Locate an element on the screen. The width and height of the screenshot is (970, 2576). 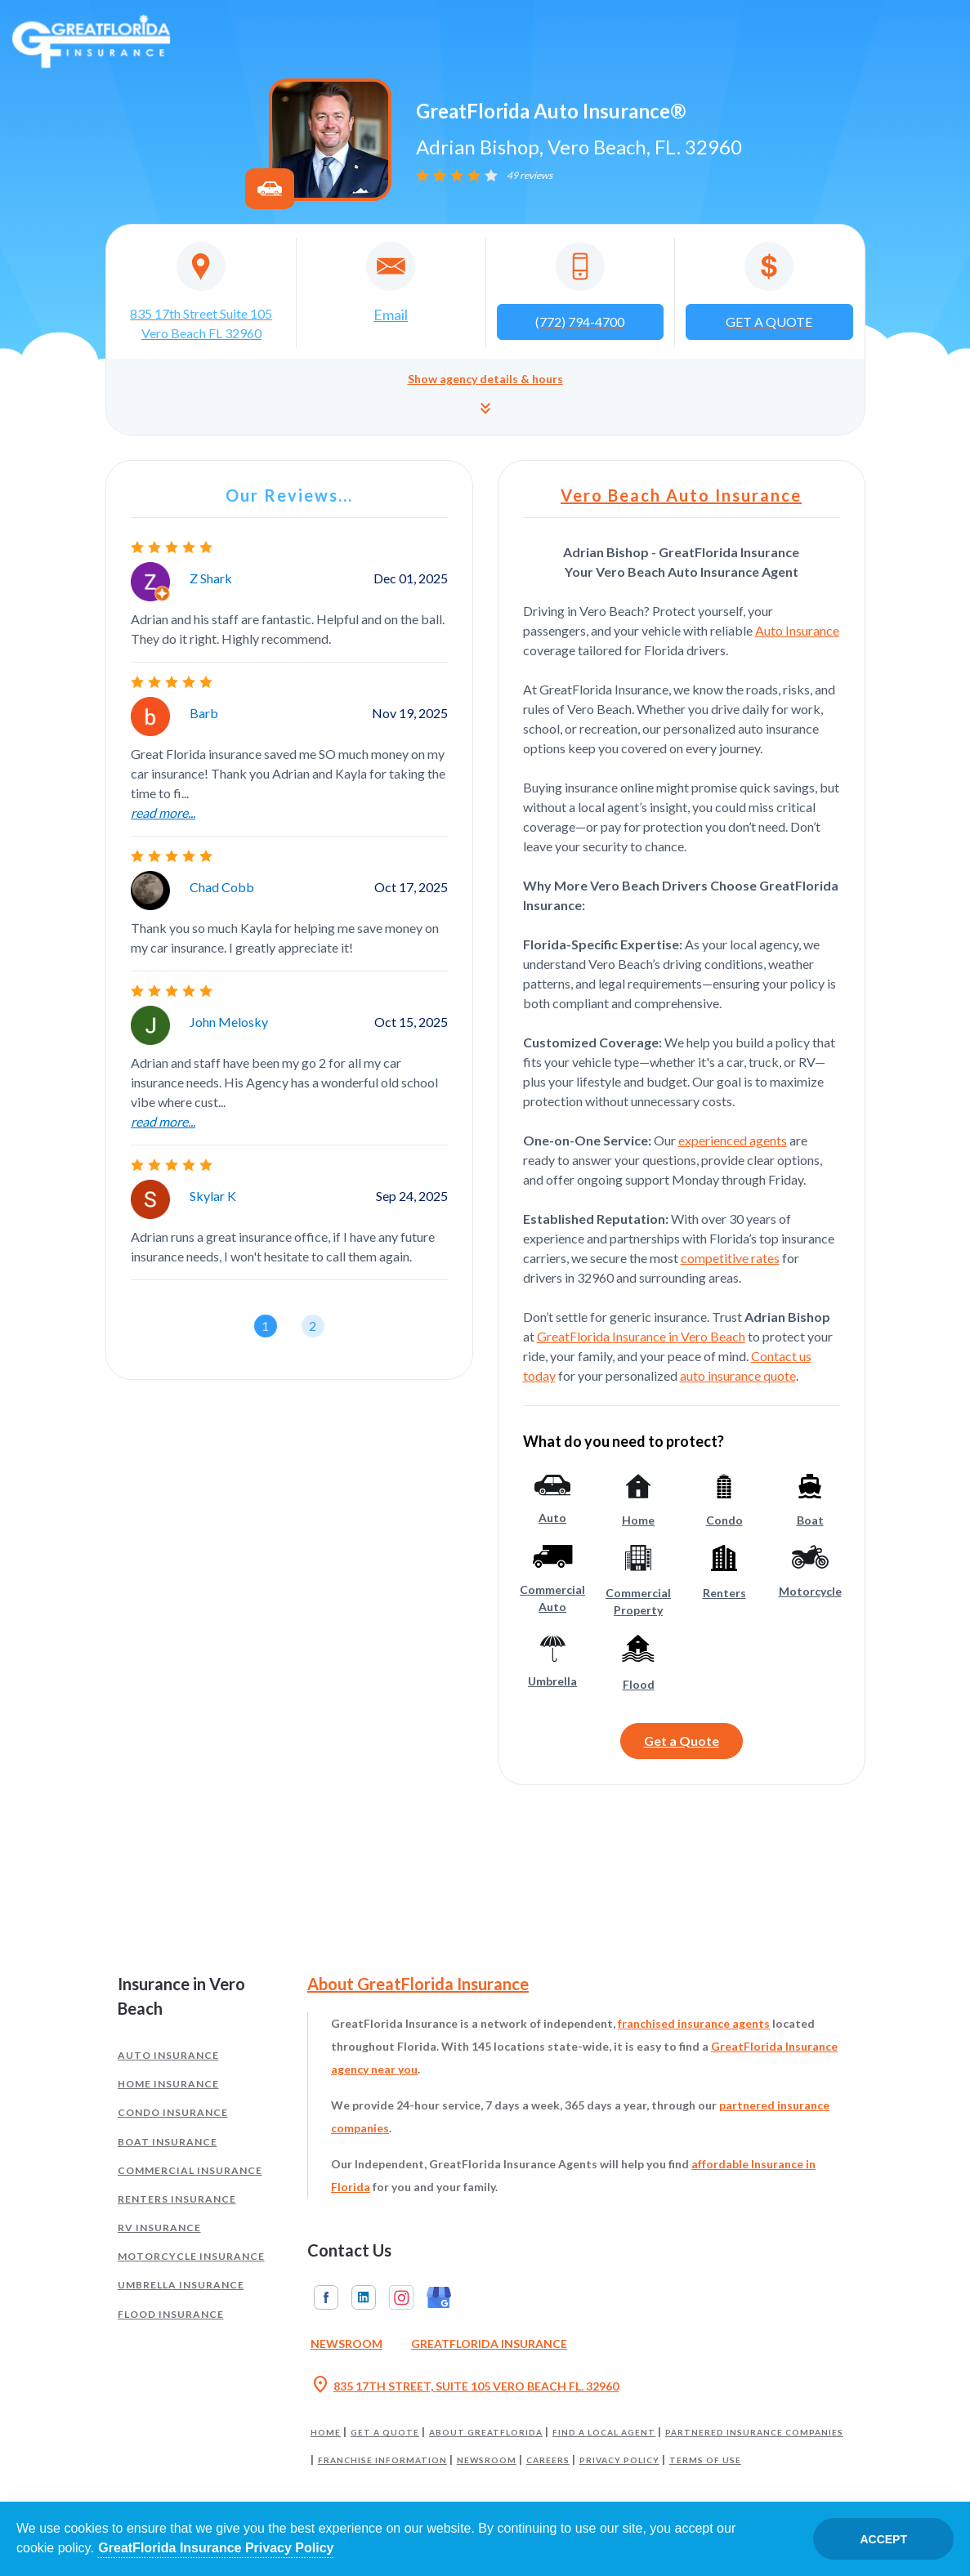
Facebook [GreatFlorida Insurance on Facebook (Opens in a new tab)] is located at coordinates (326, 2297).